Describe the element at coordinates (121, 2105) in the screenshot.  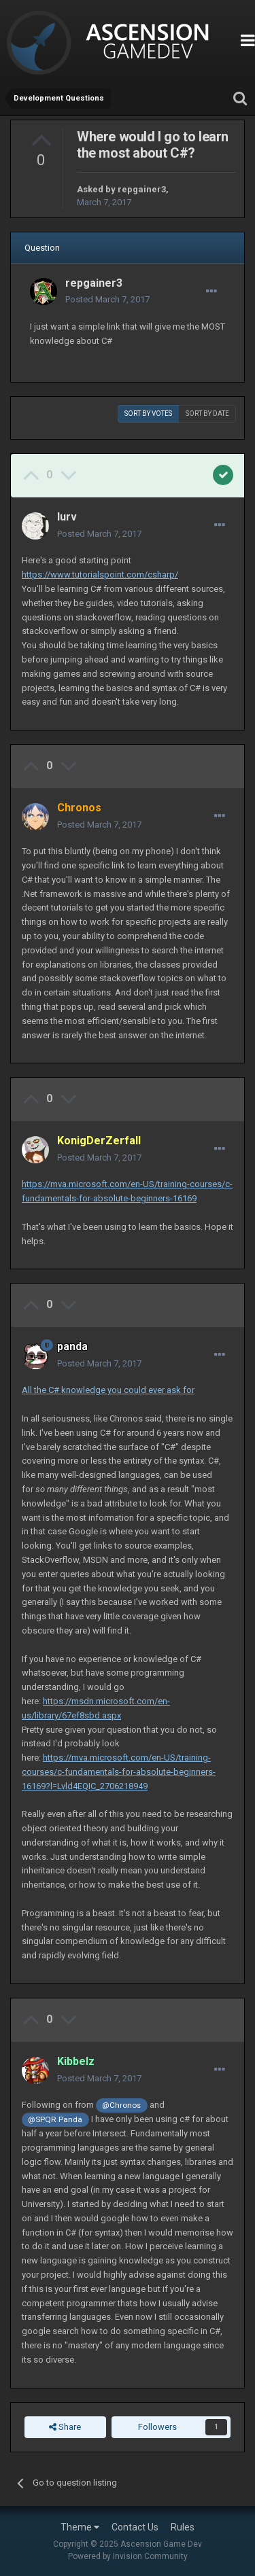
I see `@Chronos` at that location.